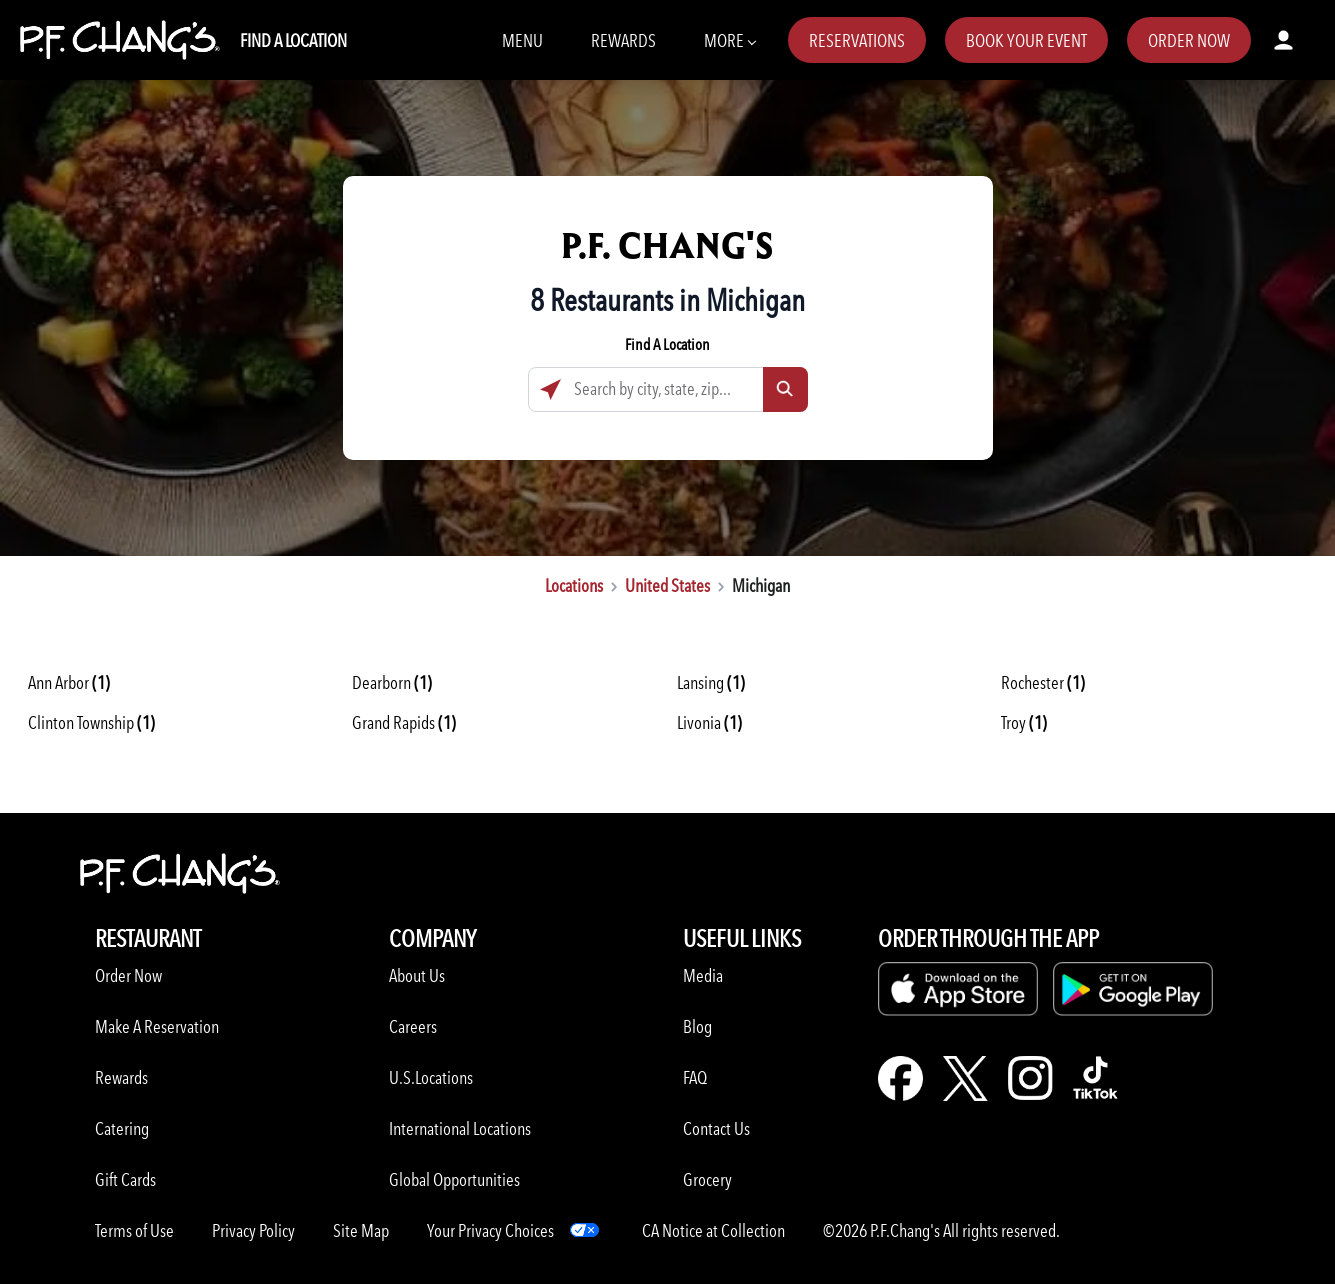  Describe the element at coordinates (703, 975) in the screenshot. I see `Media` at that location.